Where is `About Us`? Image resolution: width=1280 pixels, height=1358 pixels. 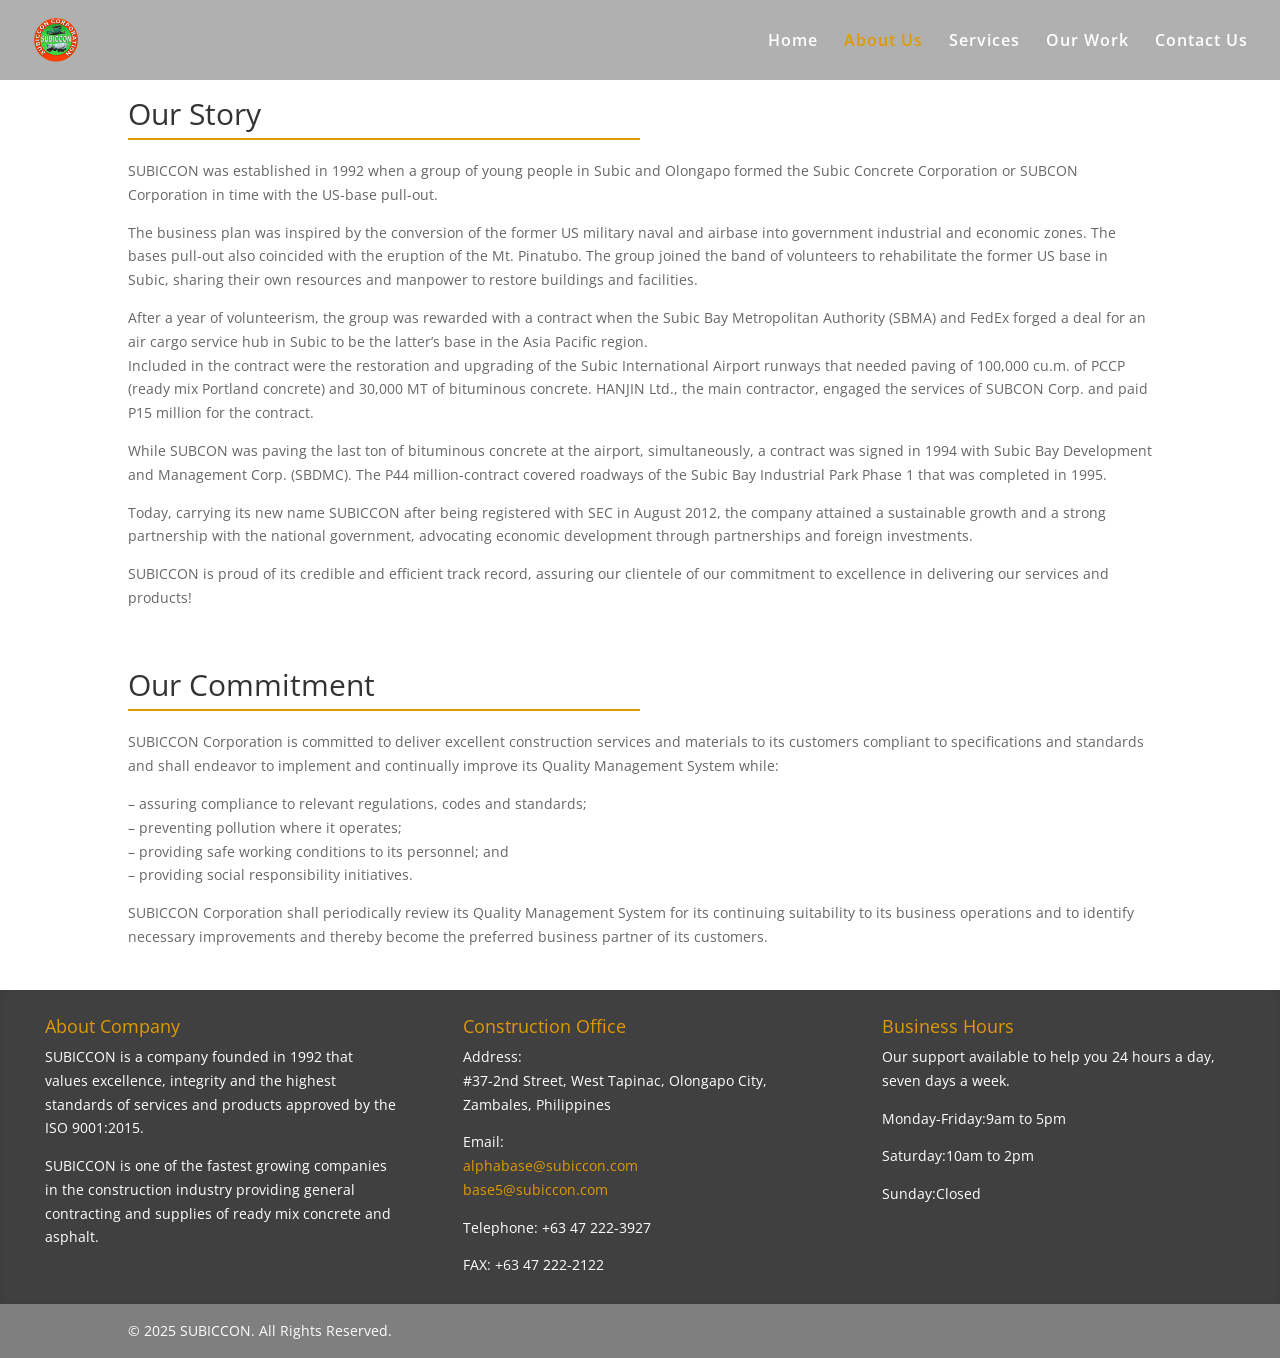
About Us is located at coordinates (883, 42).